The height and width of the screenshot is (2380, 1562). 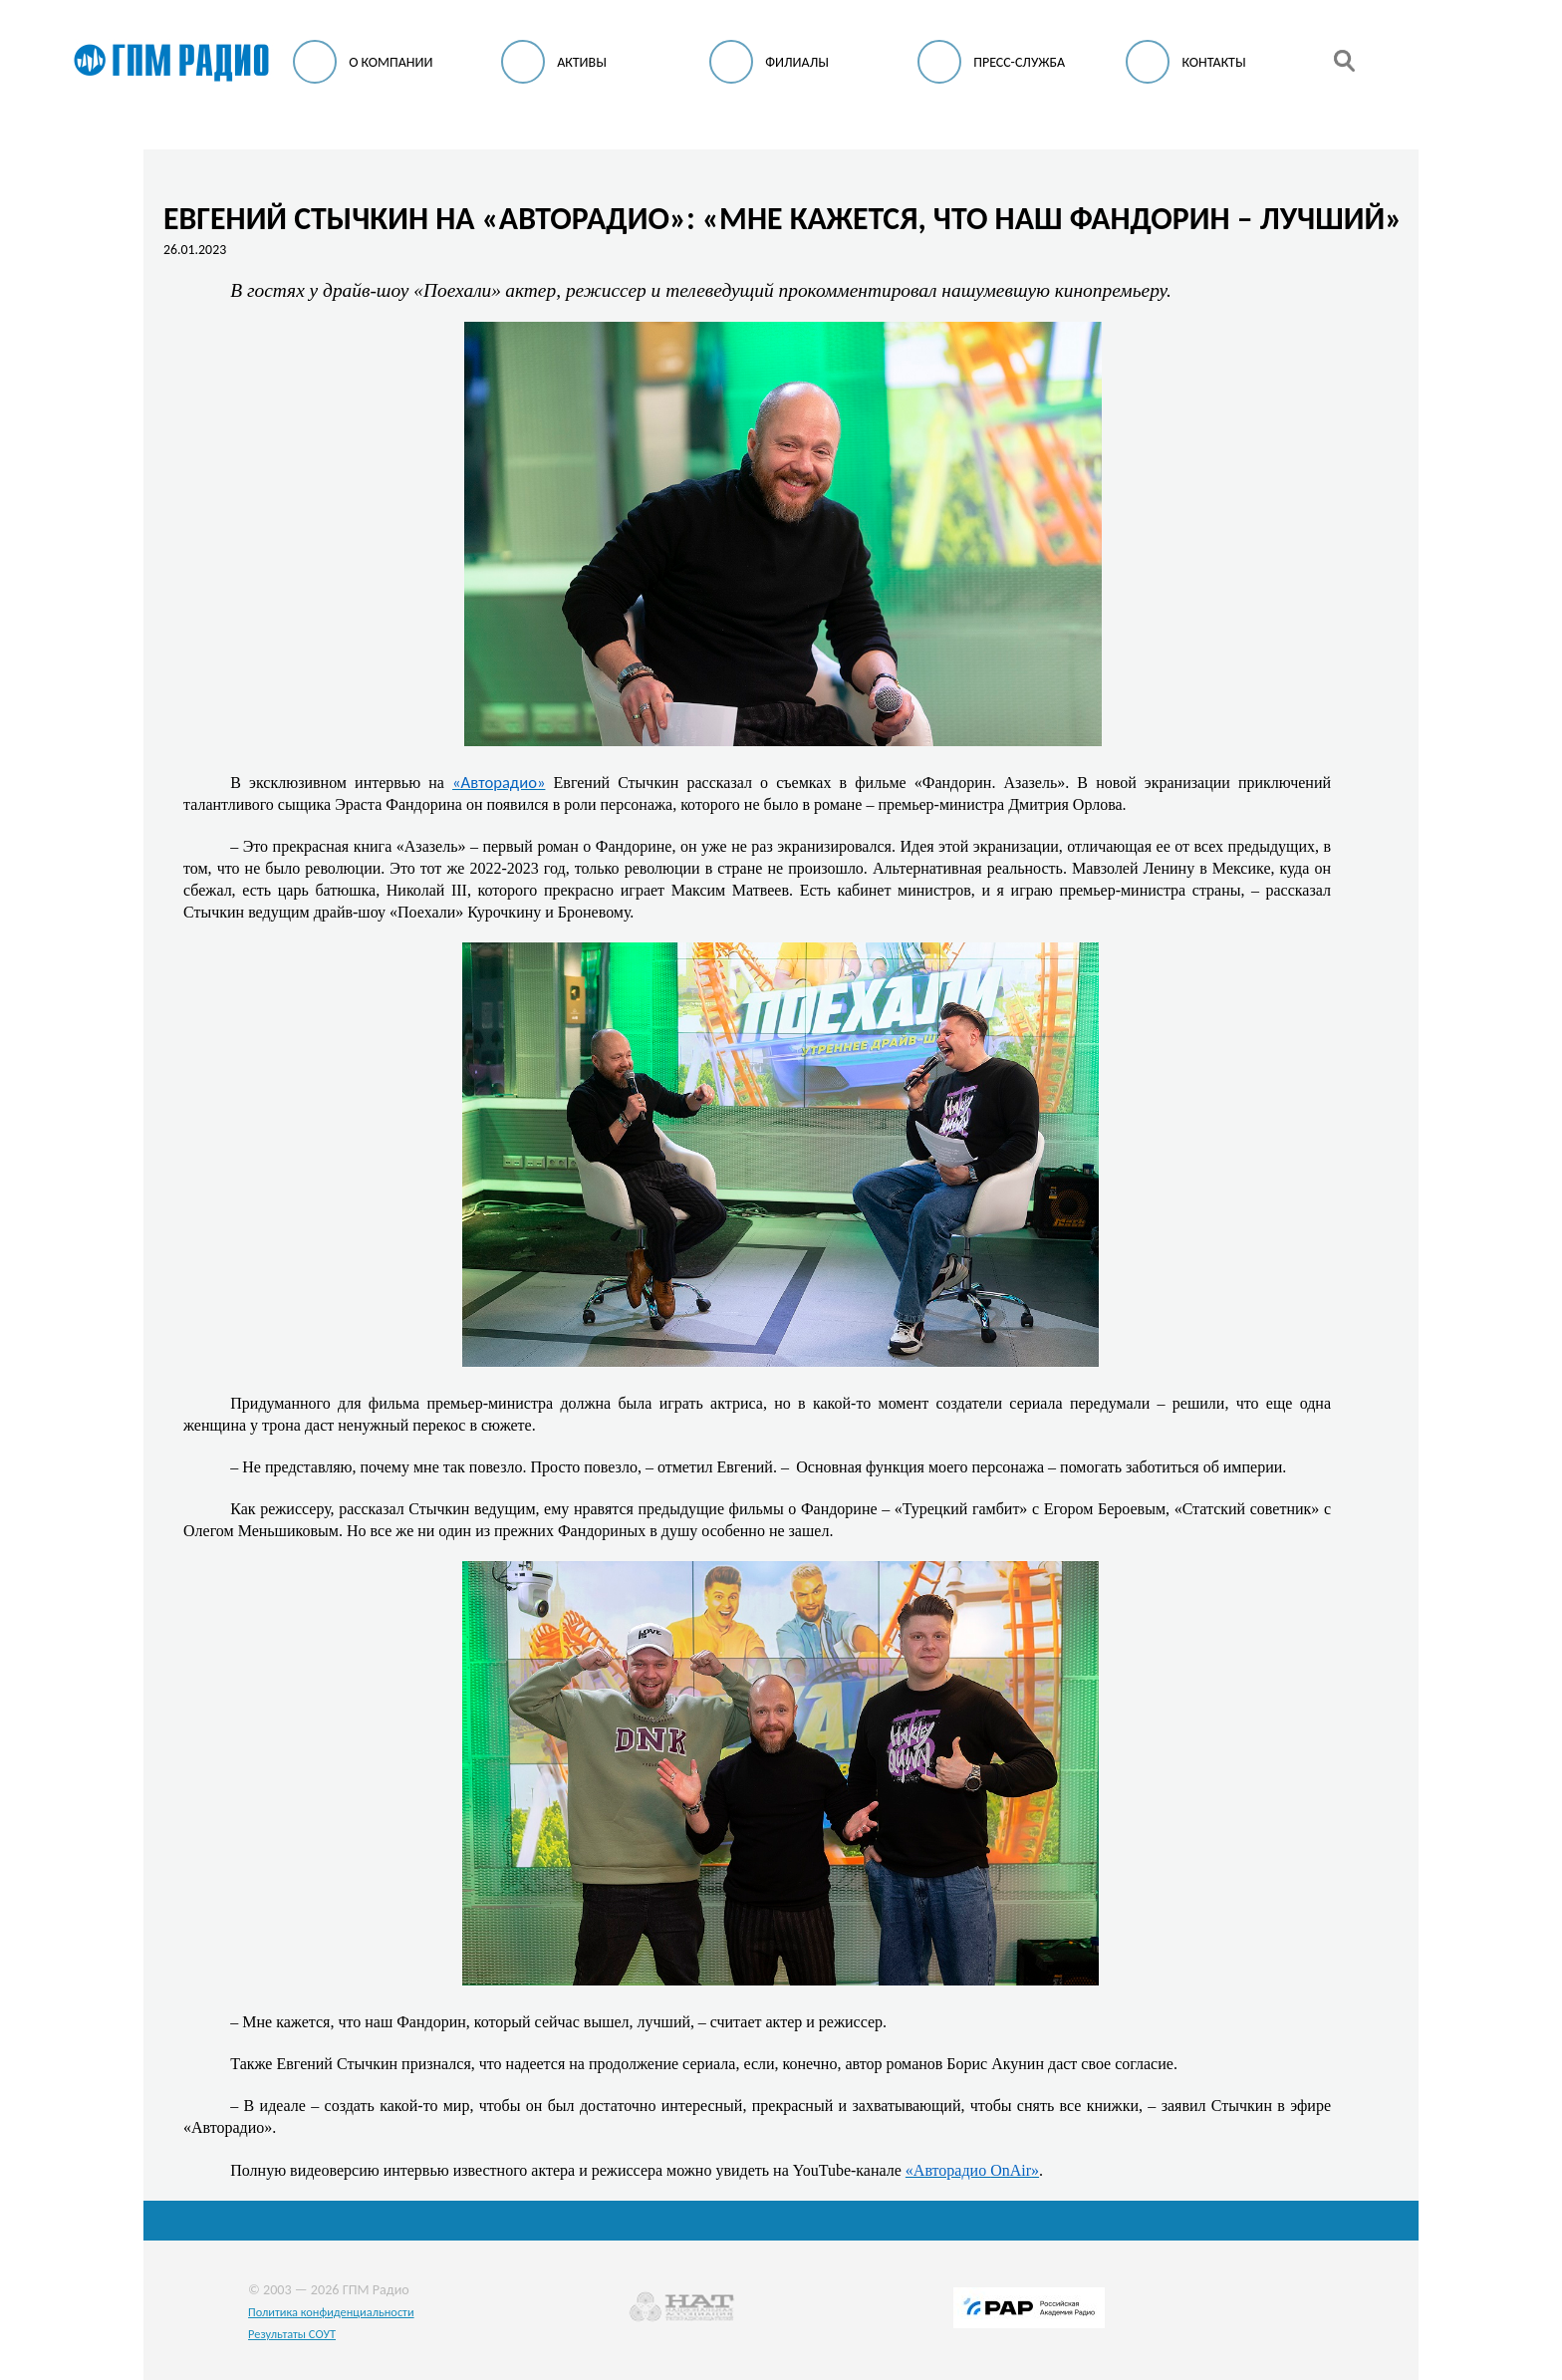 I want to click on Политика конфиденциальности, so click(x=331, y=2311).